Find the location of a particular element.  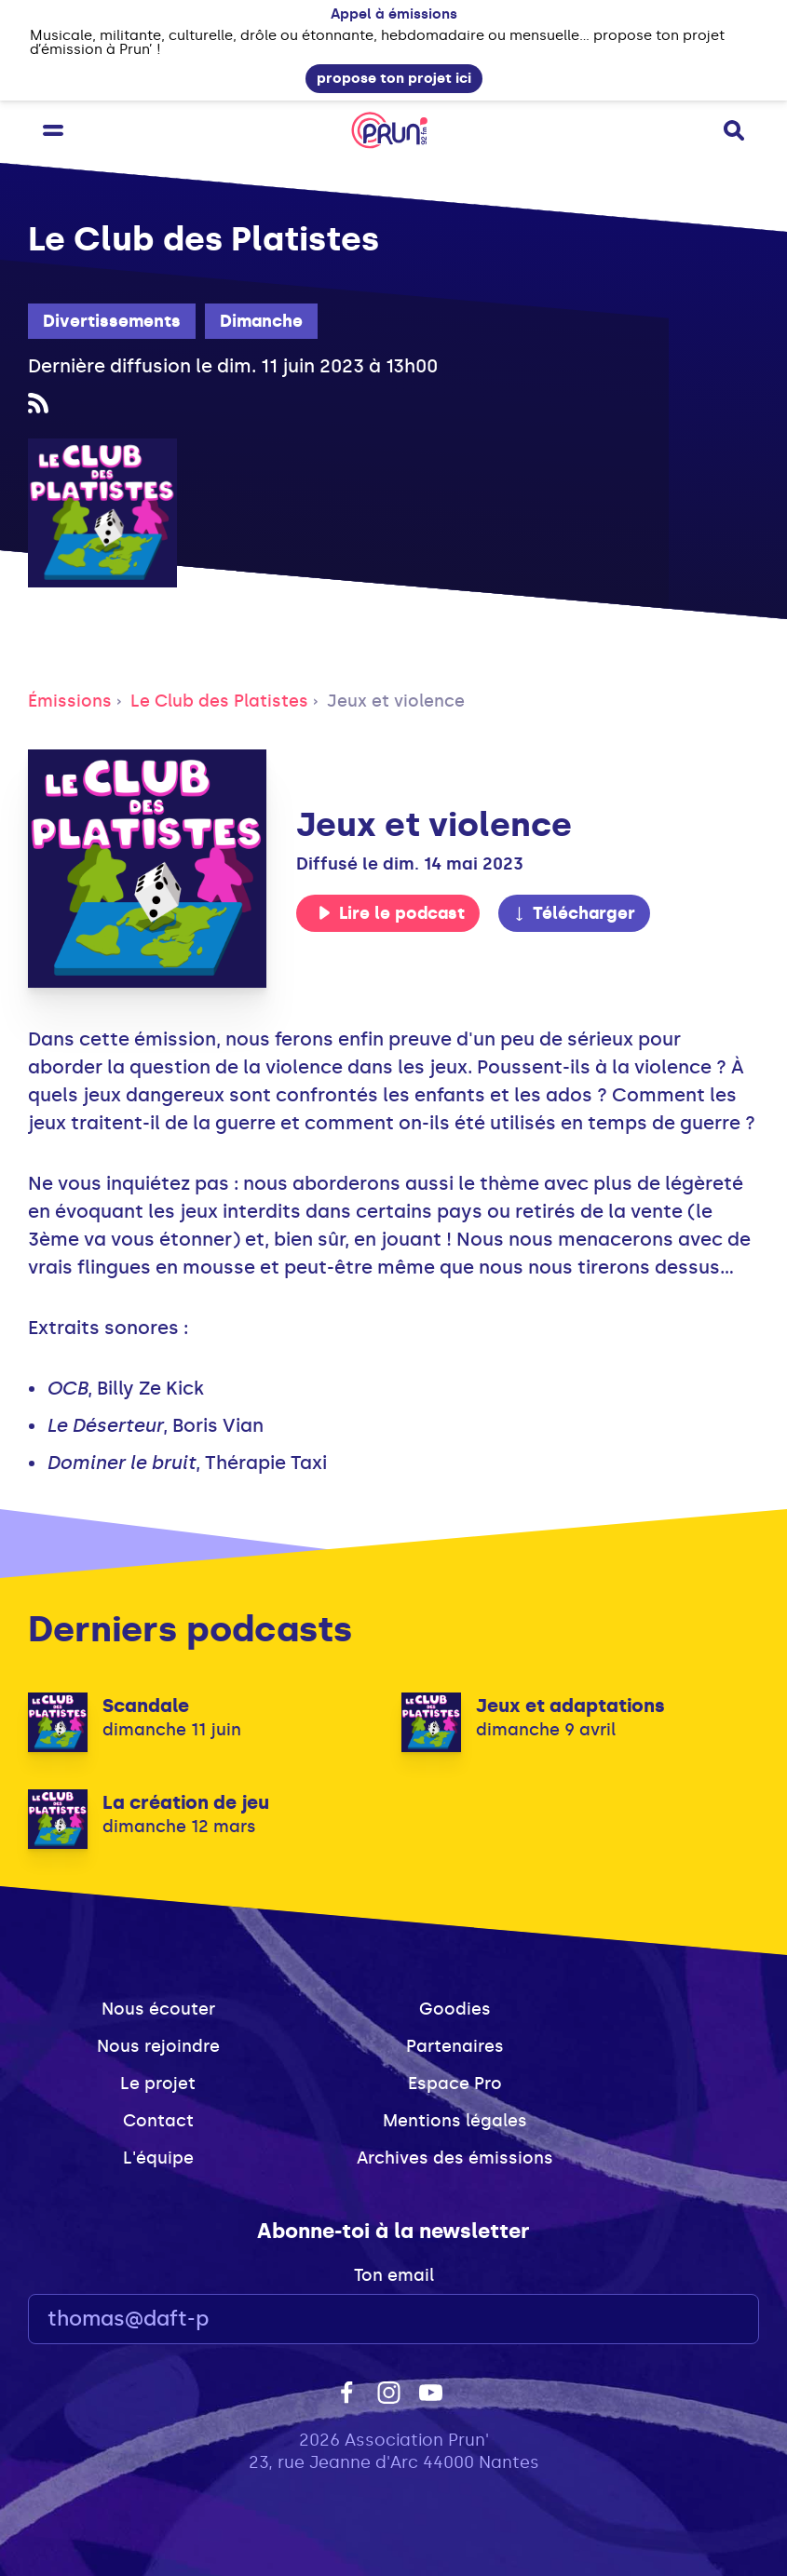

Lire le podcast is located at coordinates (391, 913).